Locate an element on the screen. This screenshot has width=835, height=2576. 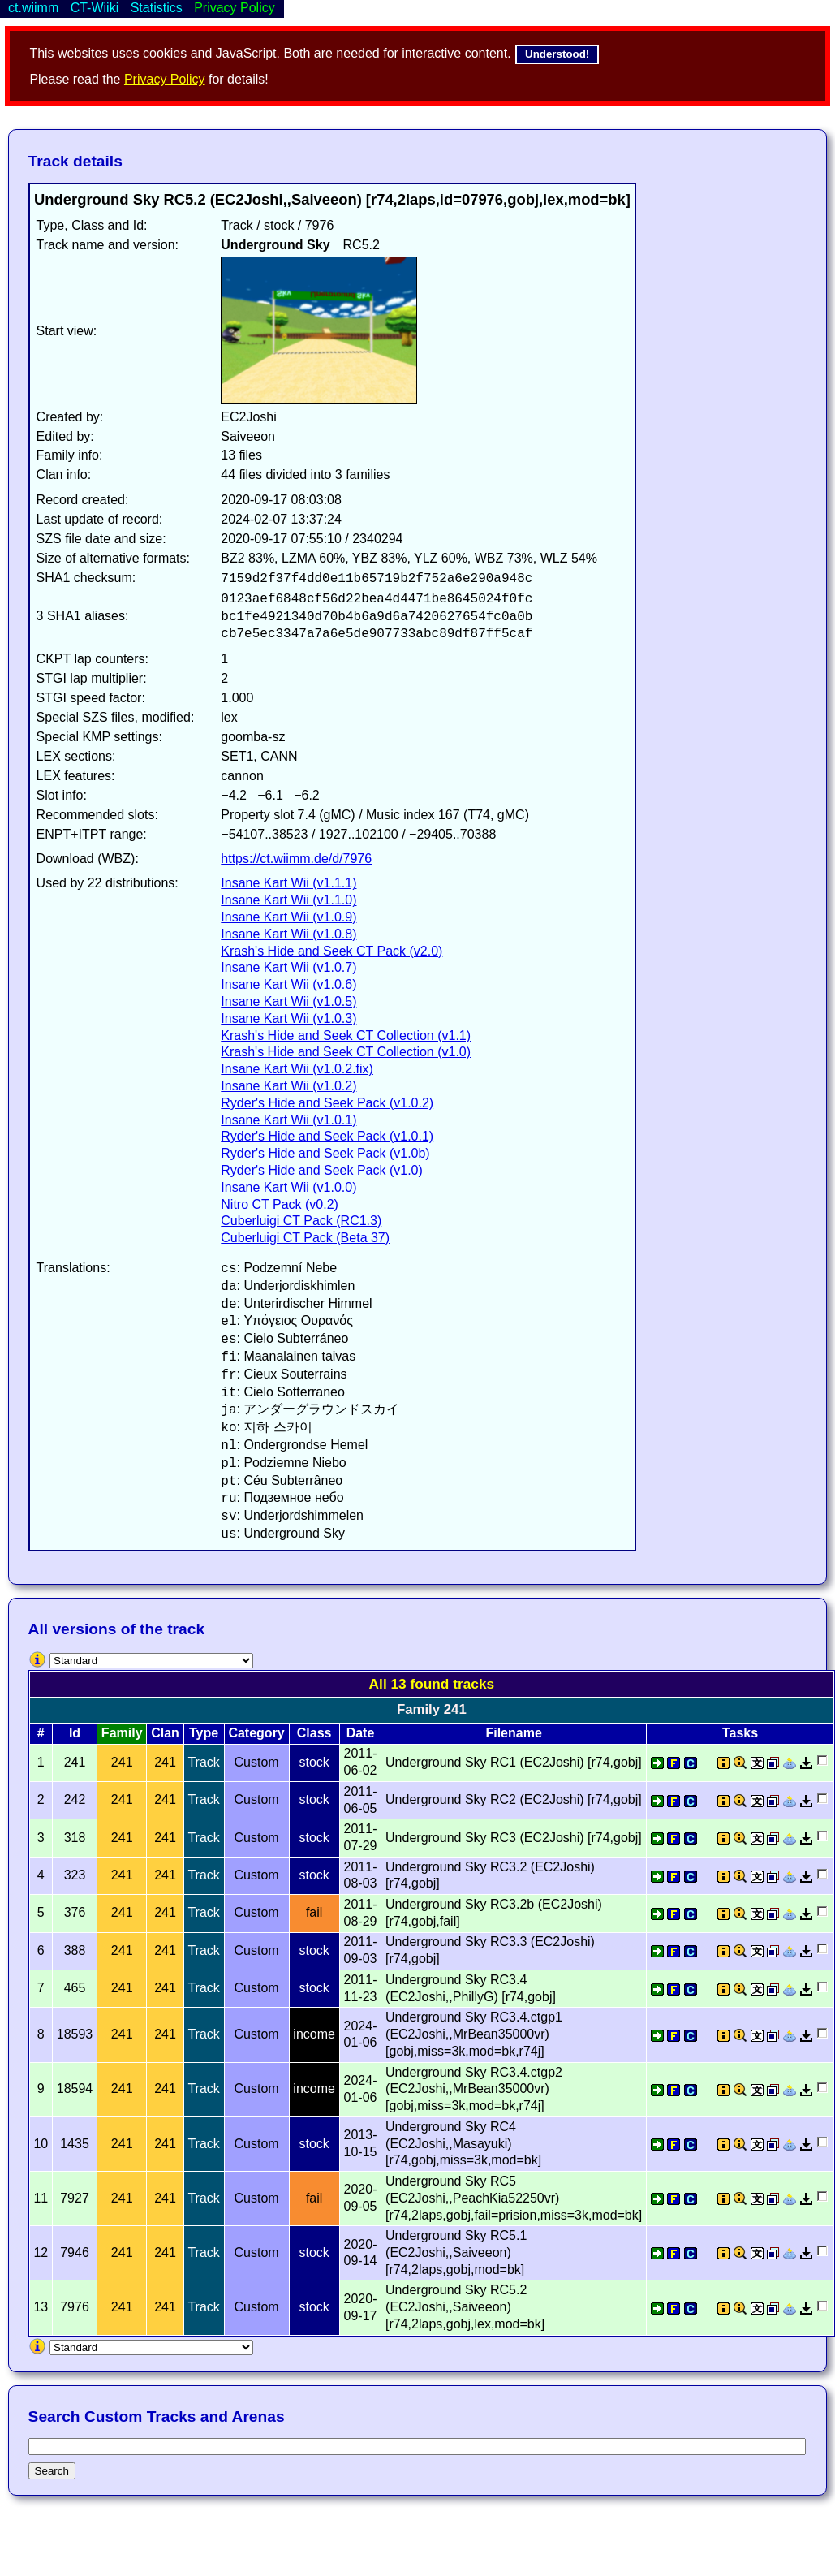
Statistics is located at coordinates (157, 8).